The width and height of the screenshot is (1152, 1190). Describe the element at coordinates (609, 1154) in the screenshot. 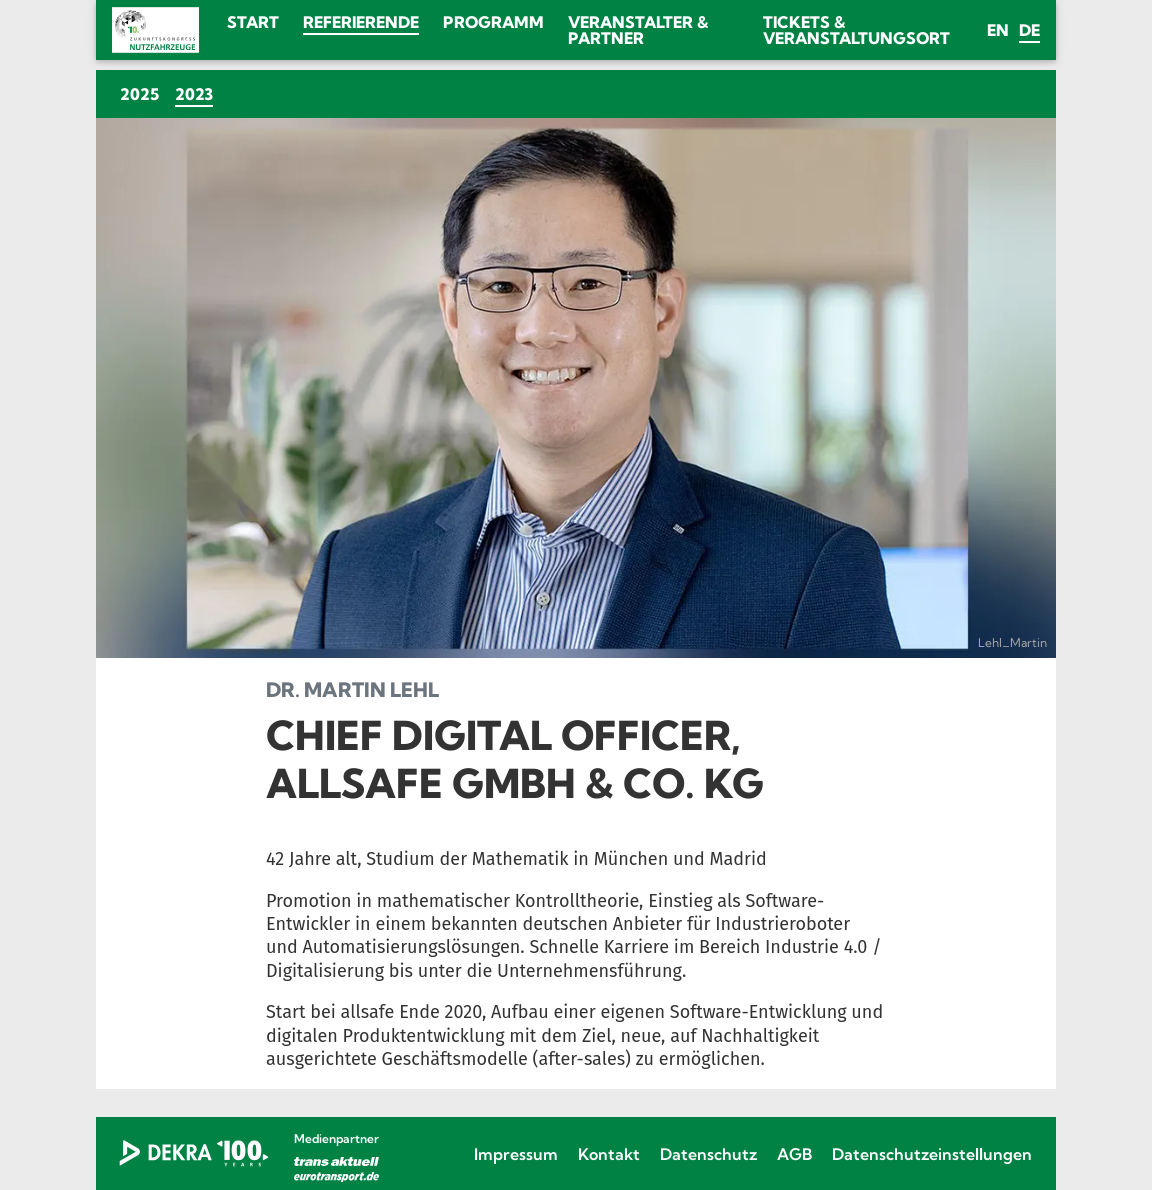

I see `Kontakt` at that location.